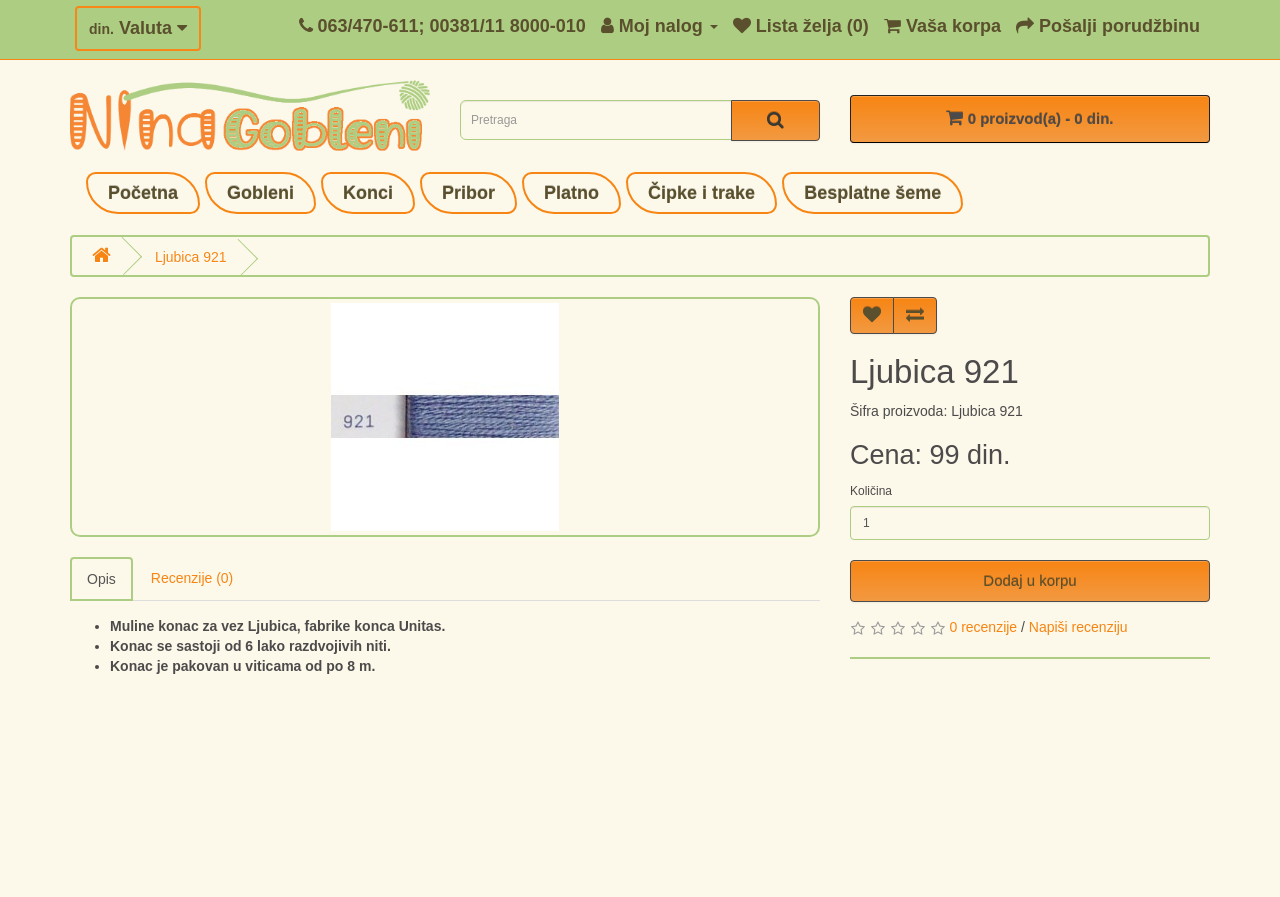 This screenshot has width=1280, height=897. I want to click on Gobleni, so click(260, 193).